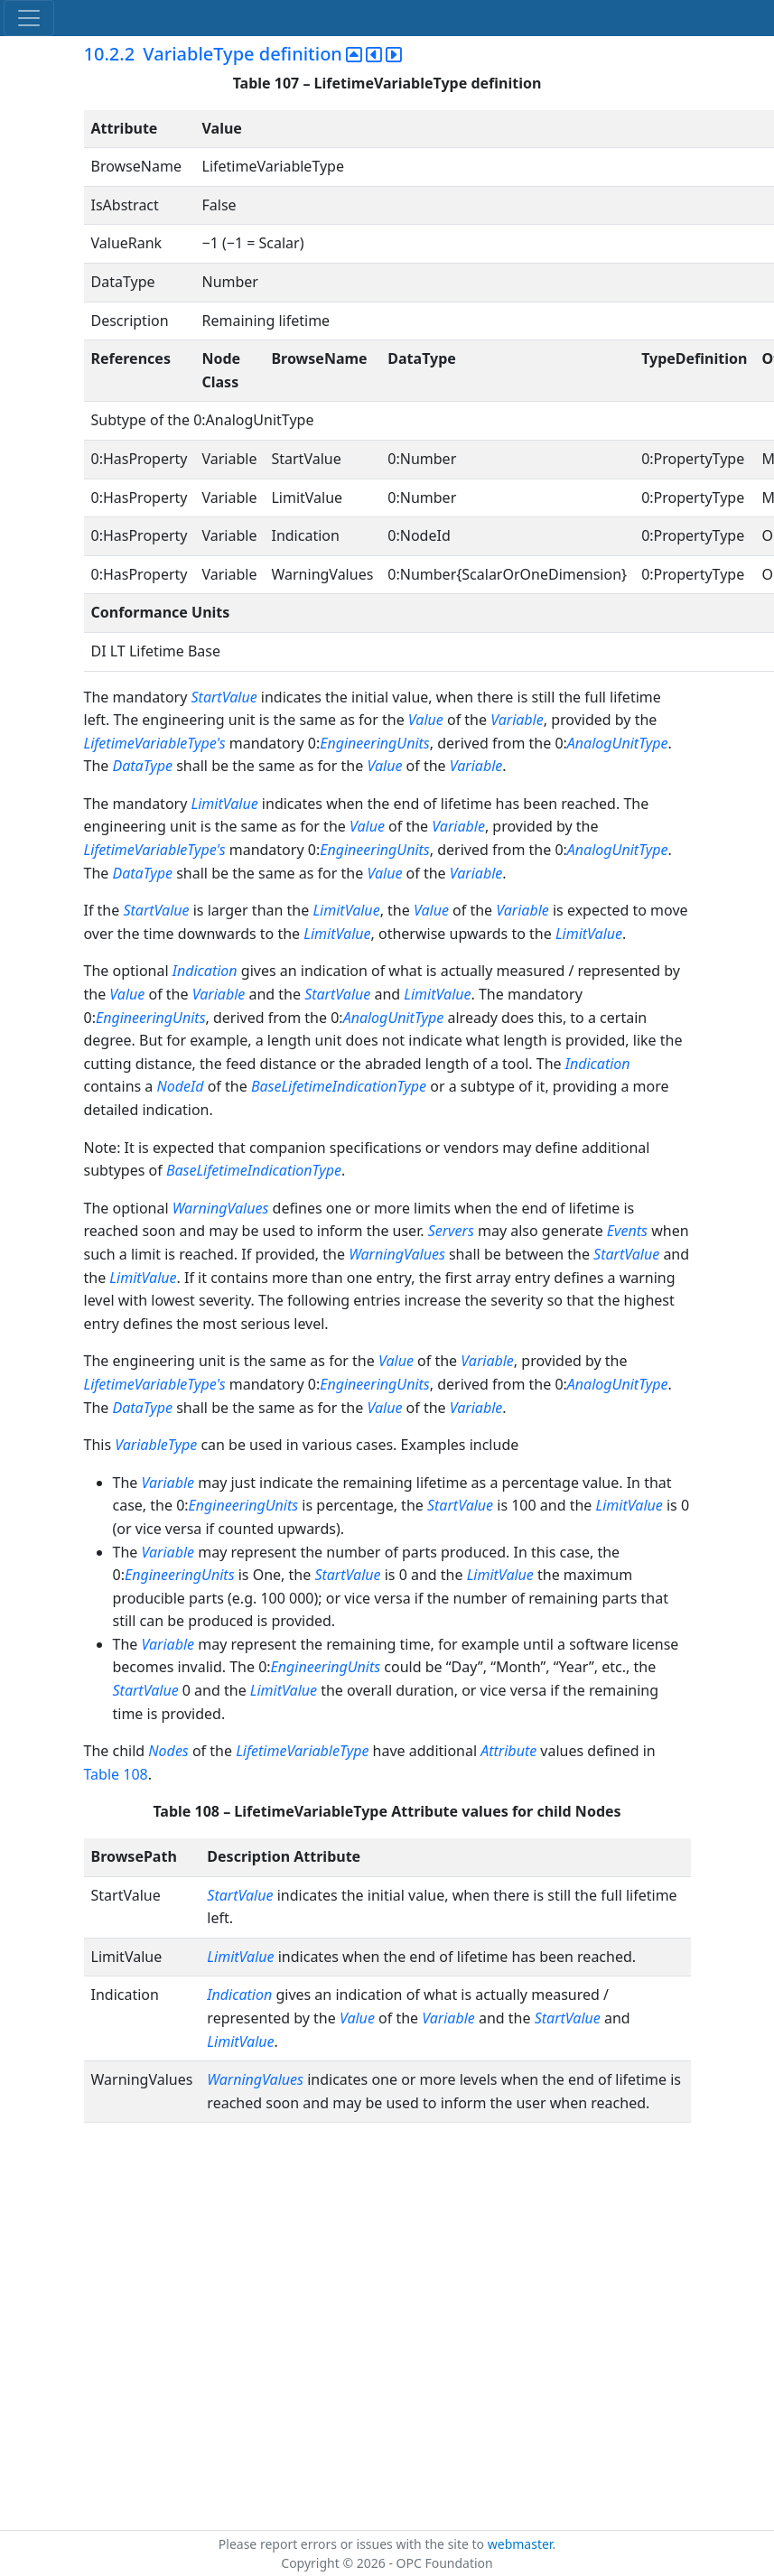  What do you see at coordinates (338, 1086) in the screenshot?
I see `BaseLifetimeIndicationType` at bounding box center [338, 1086].